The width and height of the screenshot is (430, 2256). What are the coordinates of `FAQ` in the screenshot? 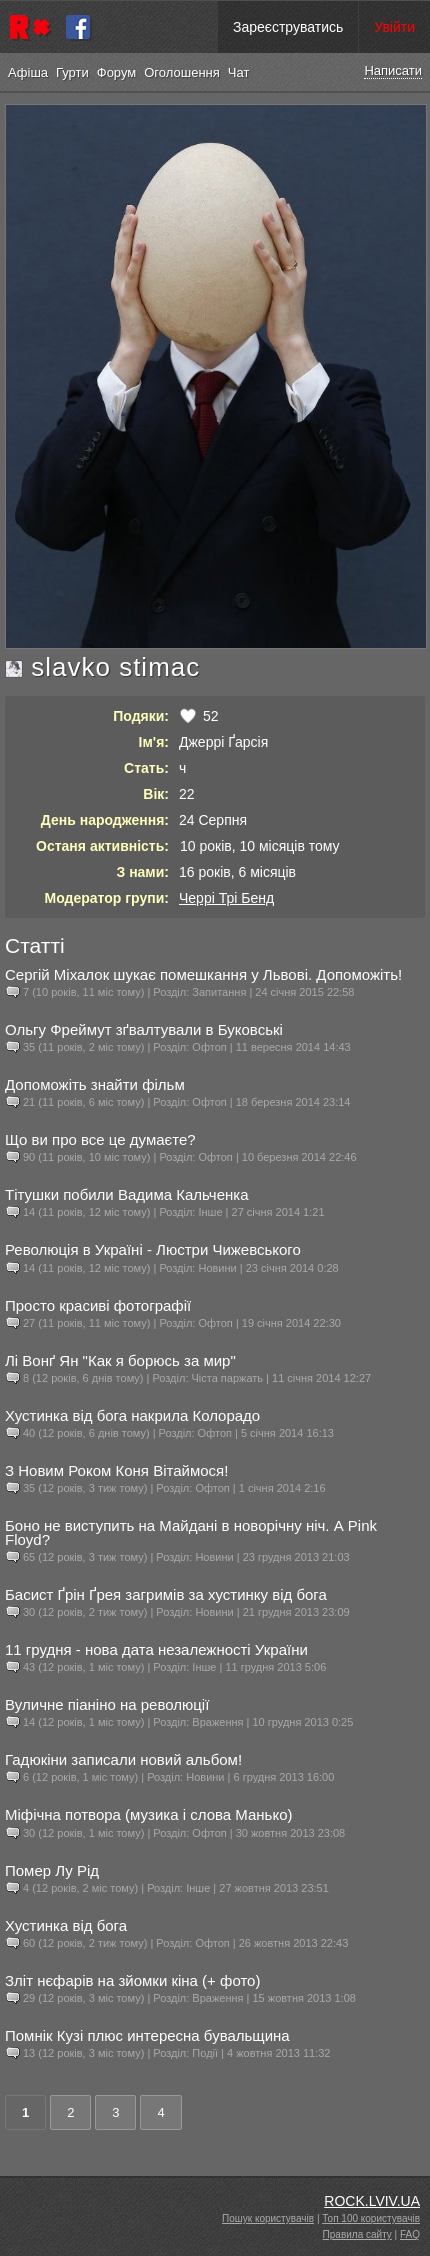 It's located at (410, 2234).